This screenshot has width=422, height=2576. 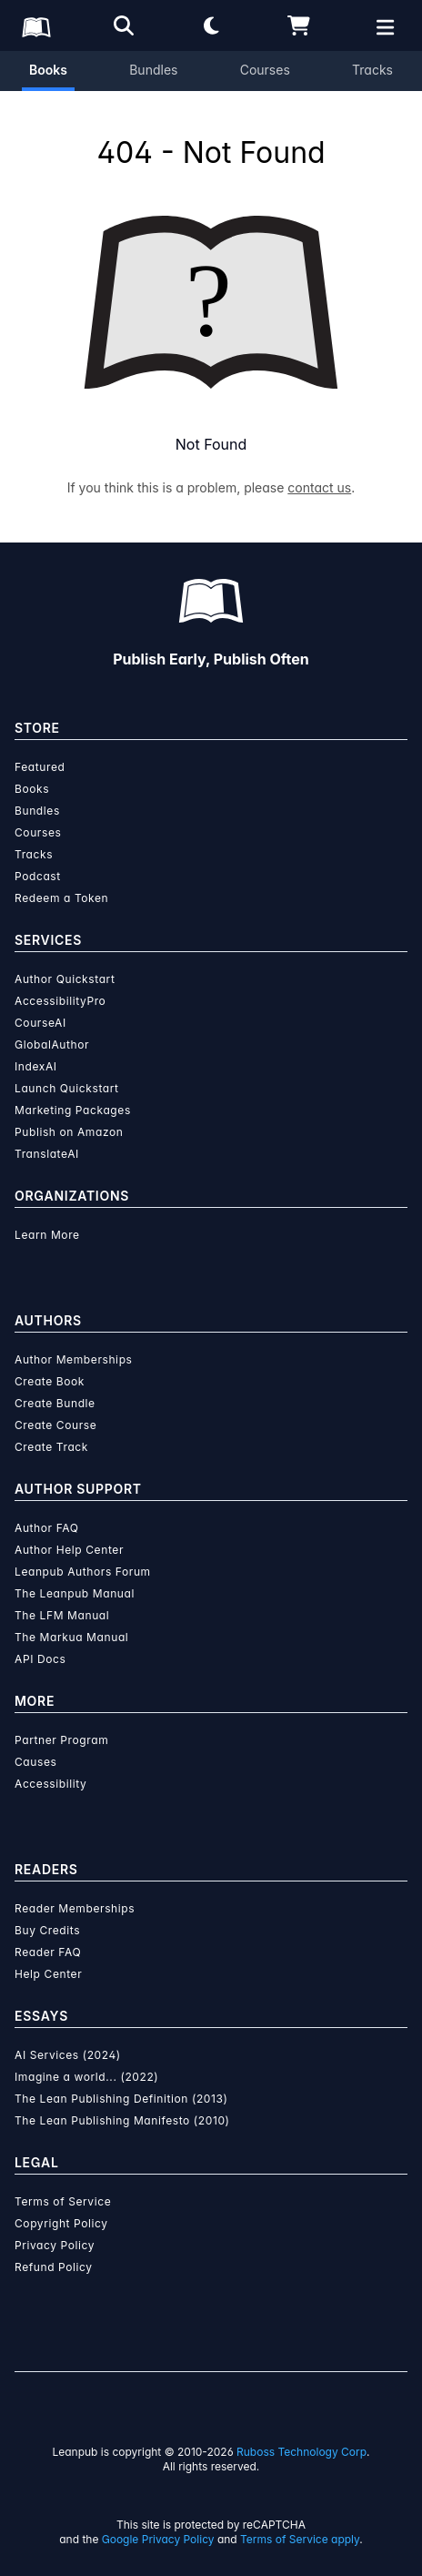 I want to click on Create Bundle, so click(x=55, y=1403).